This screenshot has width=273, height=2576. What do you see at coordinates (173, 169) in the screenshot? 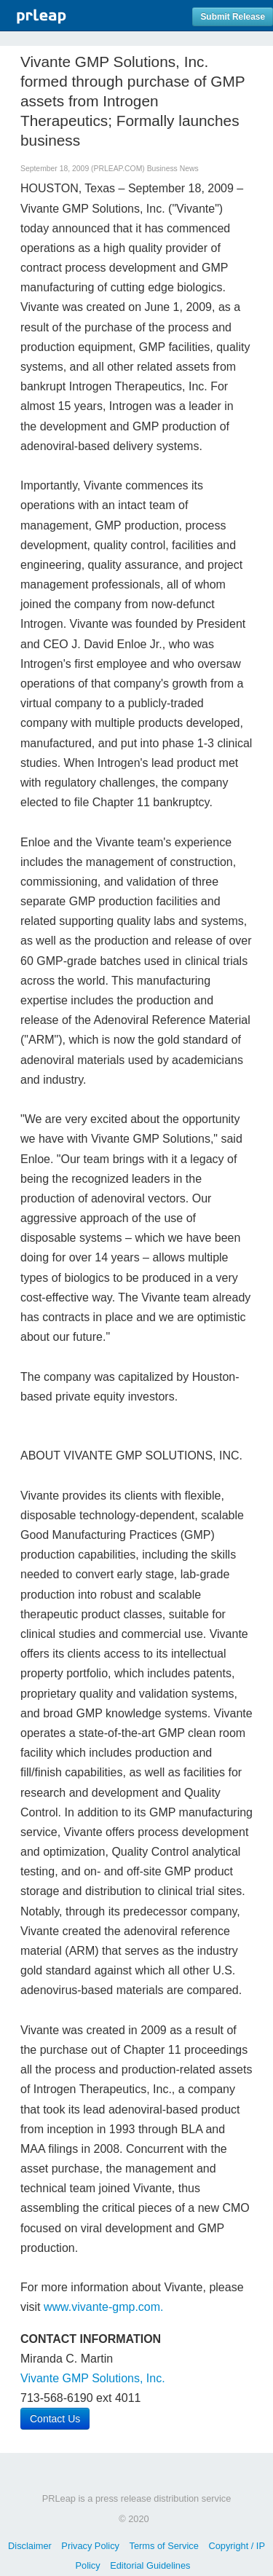
I see `Business News` at bounding box center [173, 169].